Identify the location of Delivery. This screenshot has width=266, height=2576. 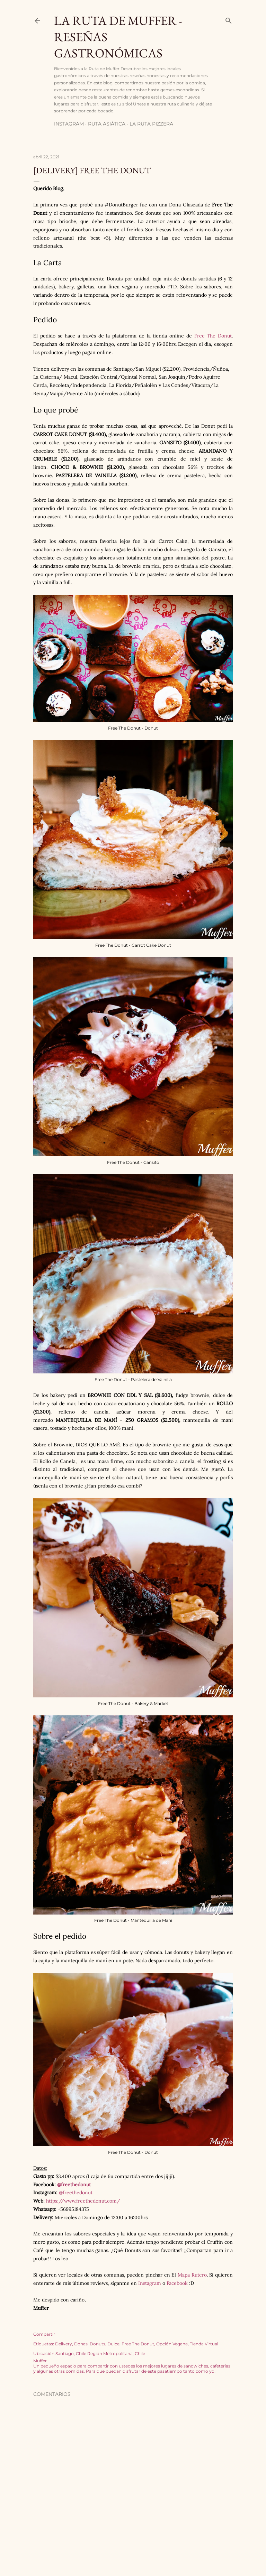
(63, 2343).